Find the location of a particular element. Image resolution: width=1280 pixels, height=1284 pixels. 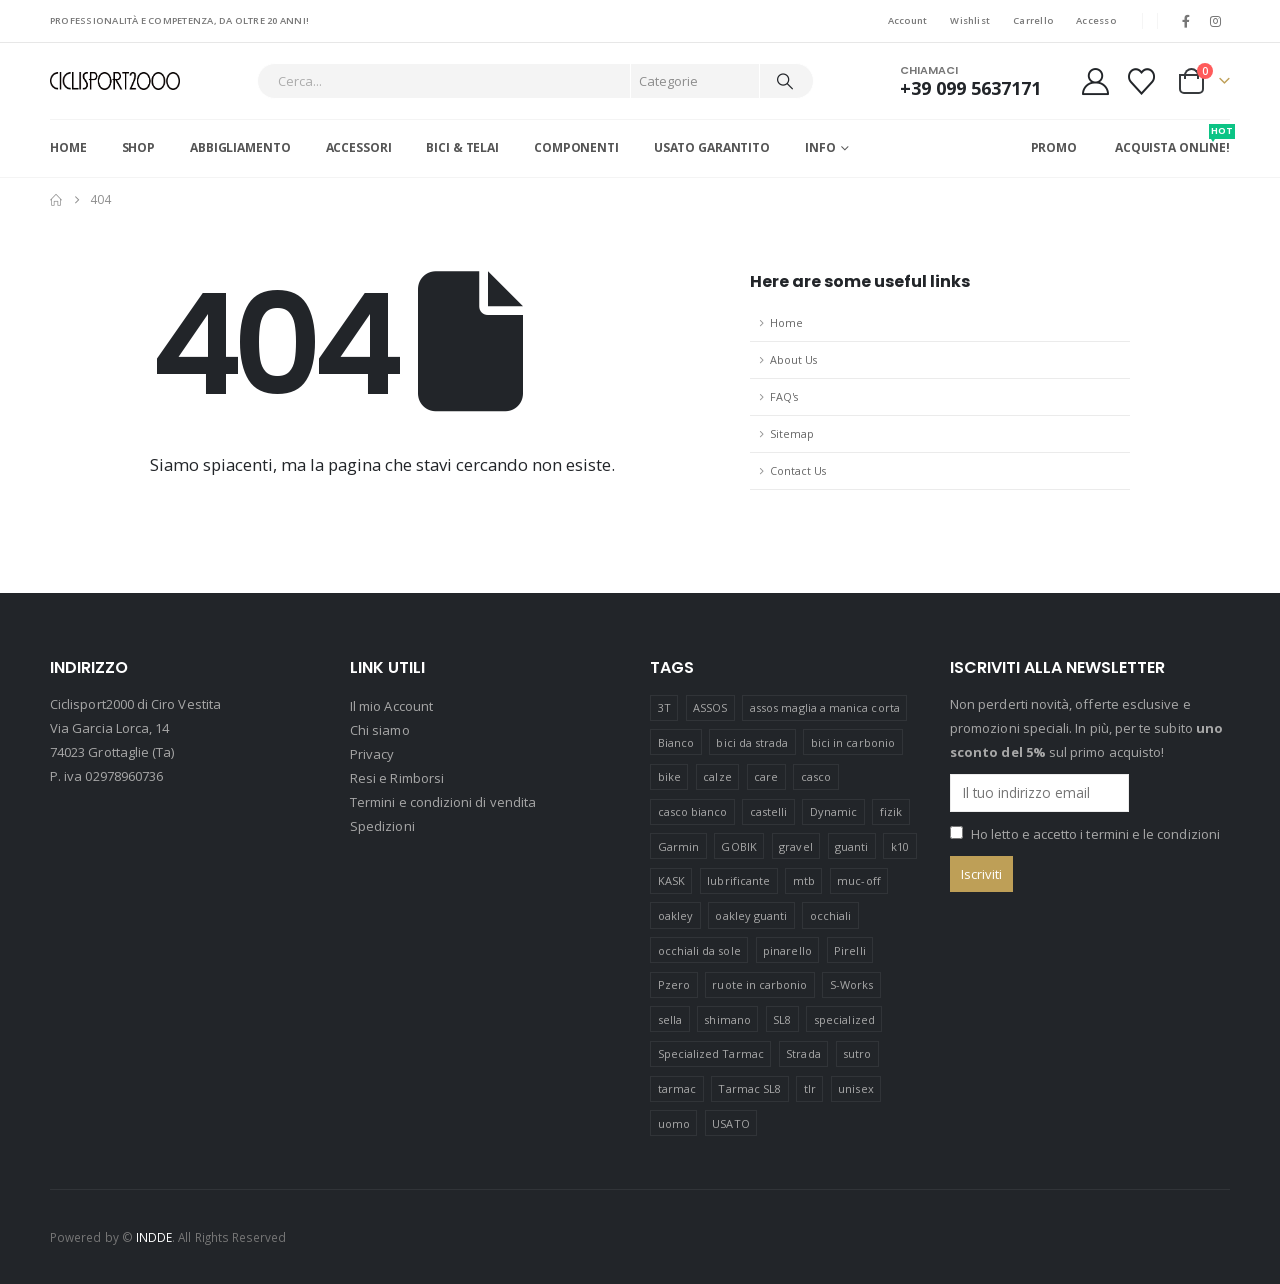

Accesso is located at coordinates (1096, 20).